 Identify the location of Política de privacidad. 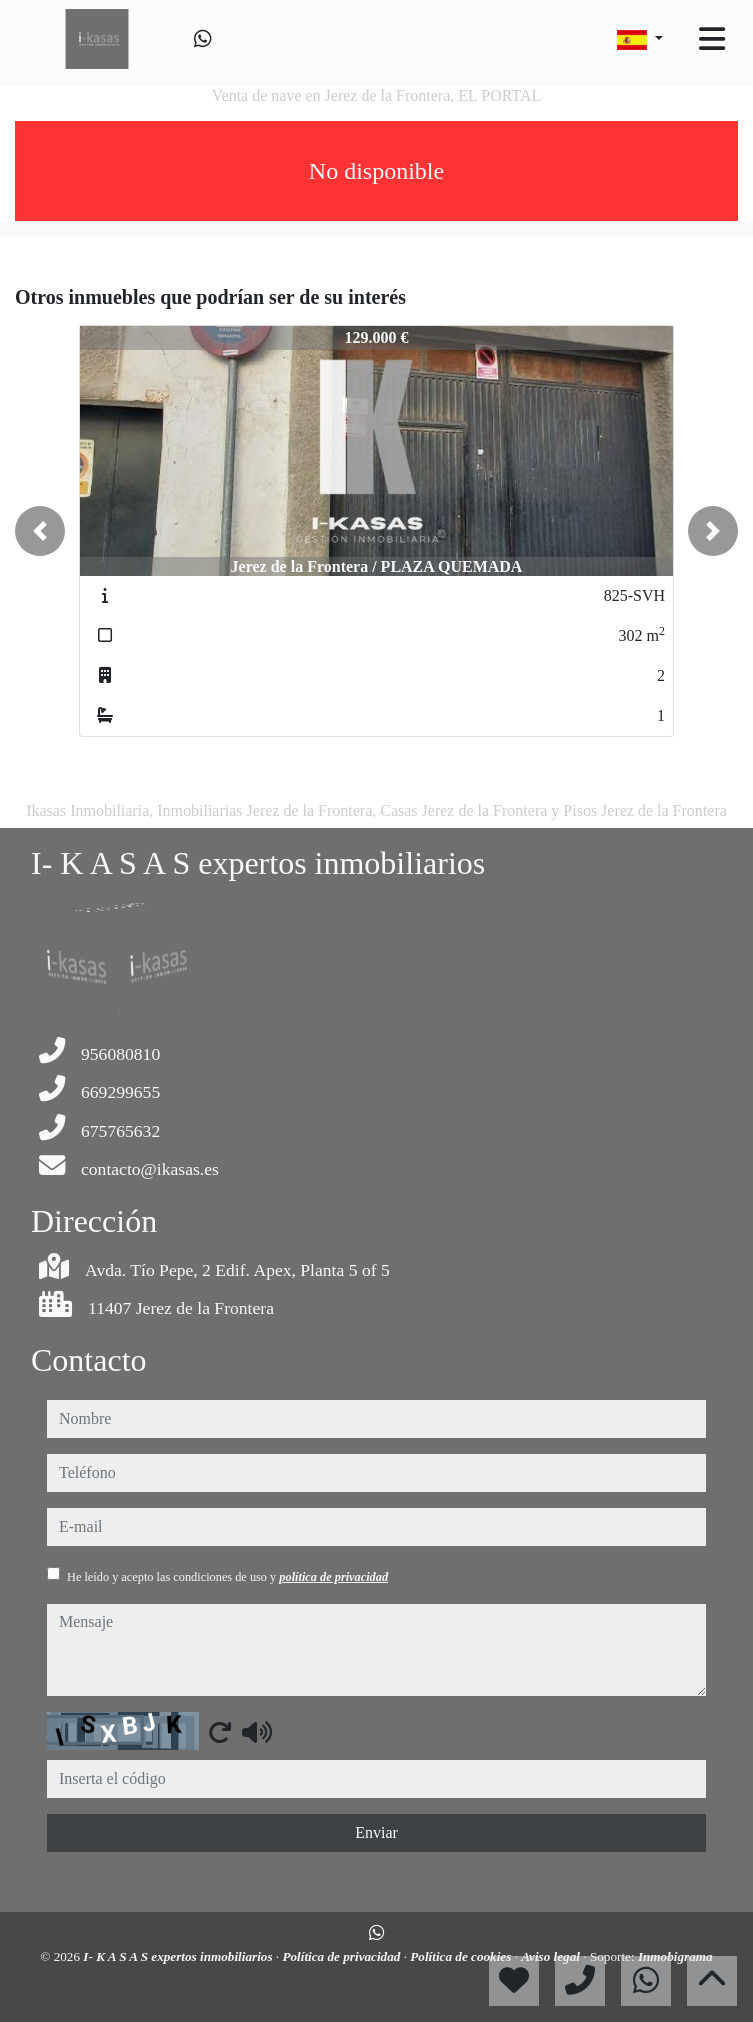
(342, 1956).